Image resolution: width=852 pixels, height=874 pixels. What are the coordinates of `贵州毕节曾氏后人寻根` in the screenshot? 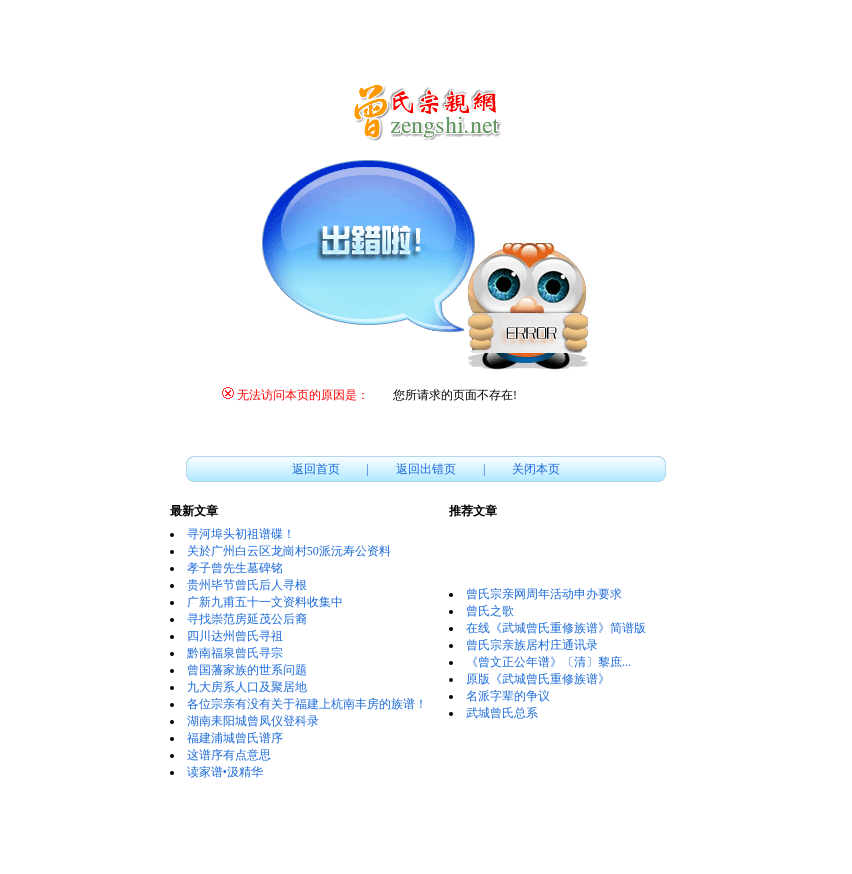 It's located at (247, 585).